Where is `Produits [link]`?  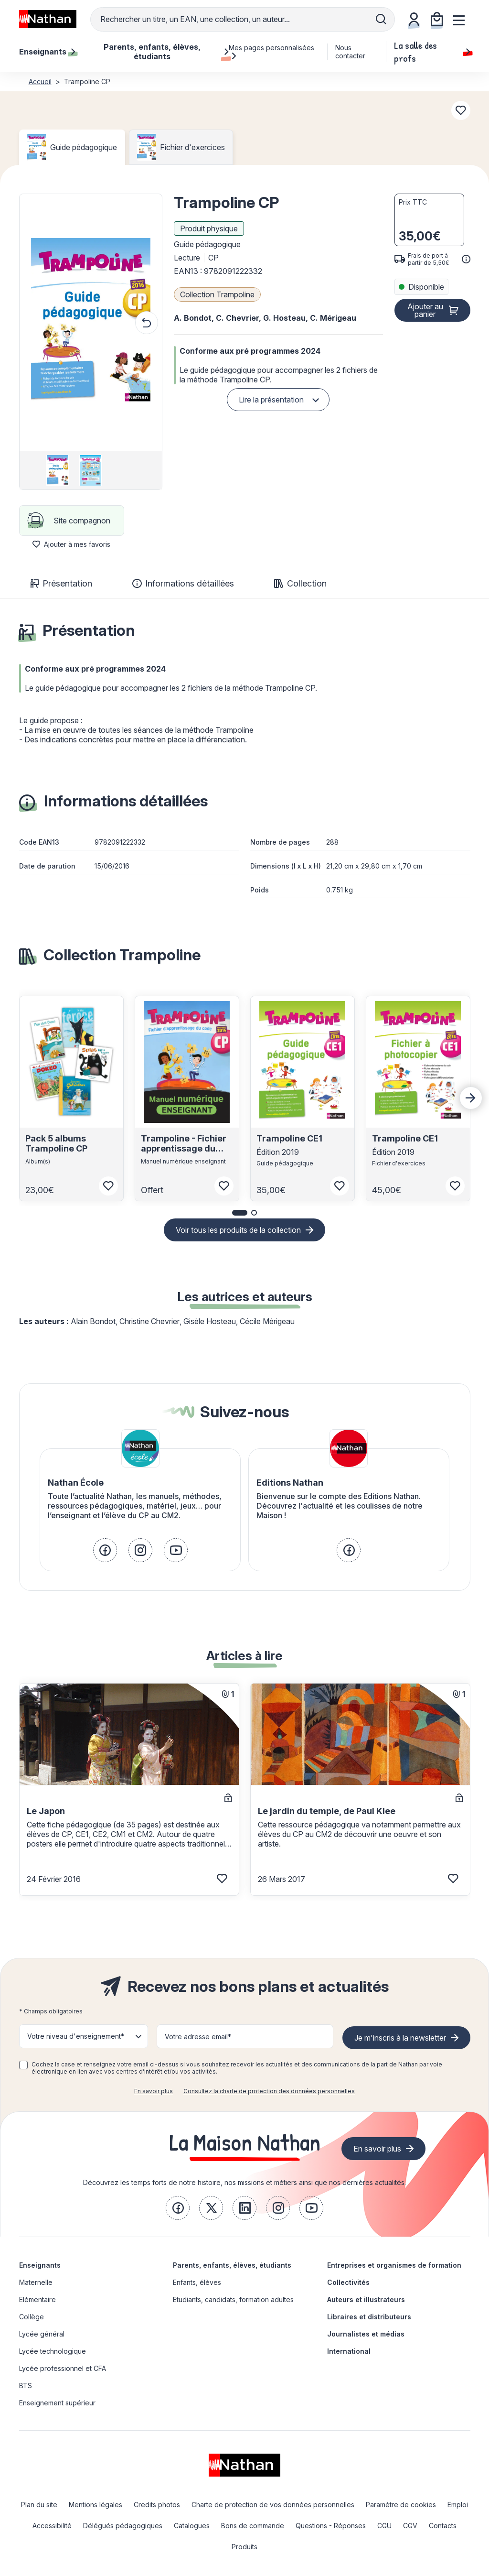 Produits [link] is located at coordinates (244, 2547).